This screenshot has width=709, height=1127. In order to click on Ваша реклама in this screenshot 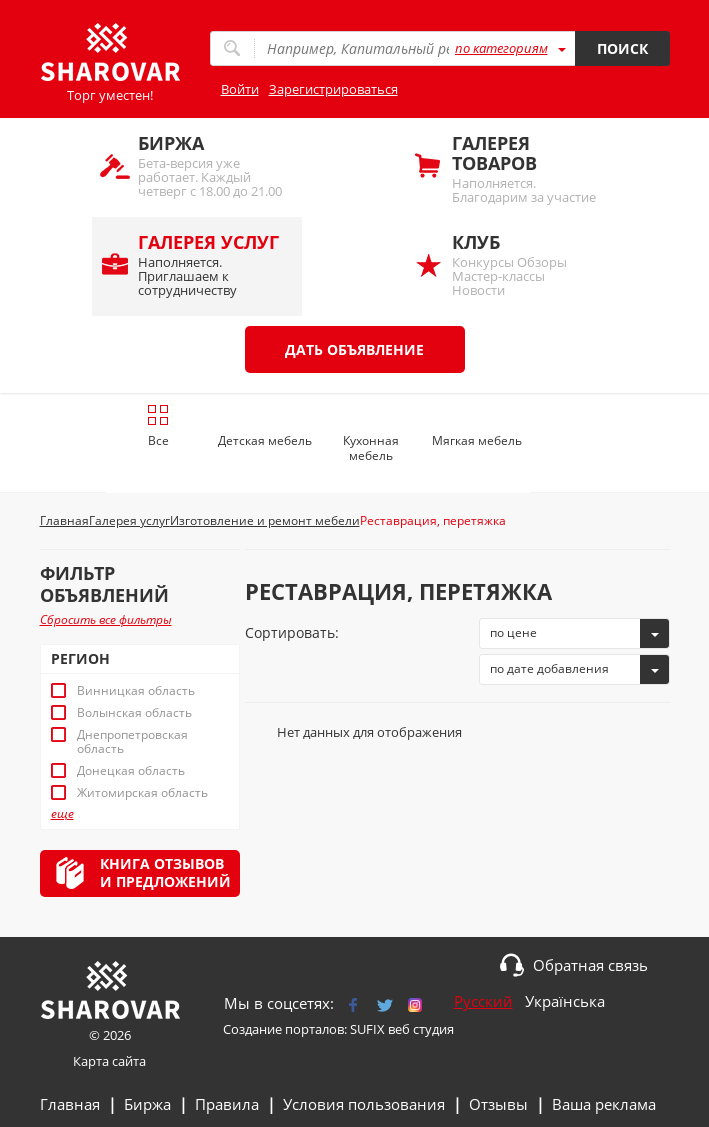, I will do `click(604, 1104)`.